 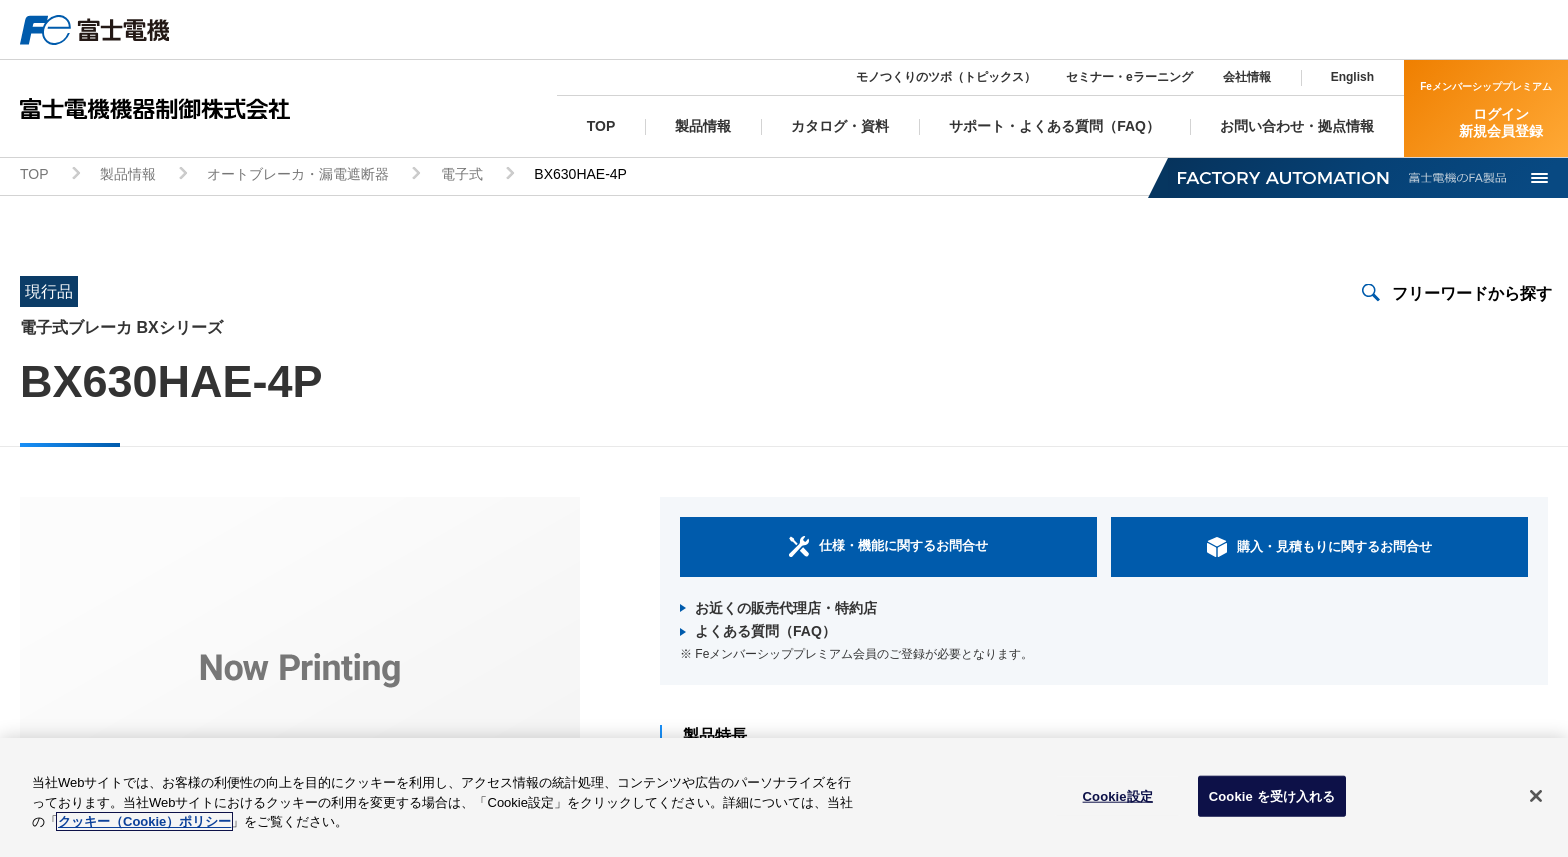 What do you see at coordinates (1272, 802) in the screenshot?
I see `Cookie を受け入れる` at bounding box center [1272, 802].